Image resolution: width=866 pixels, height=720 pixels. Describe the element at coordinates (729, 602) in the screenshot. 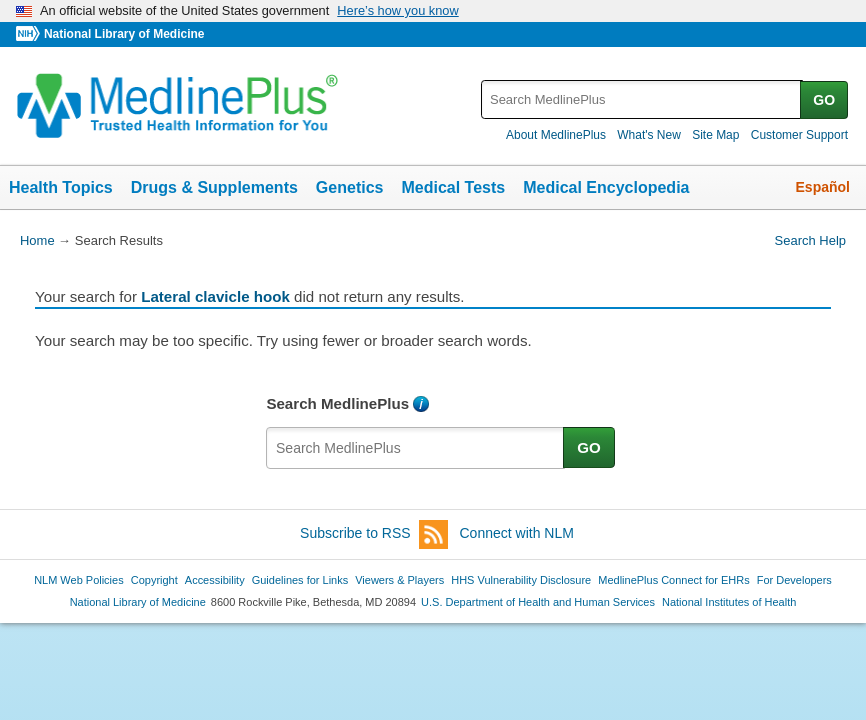

I see `National Institutes of Health` at that location.